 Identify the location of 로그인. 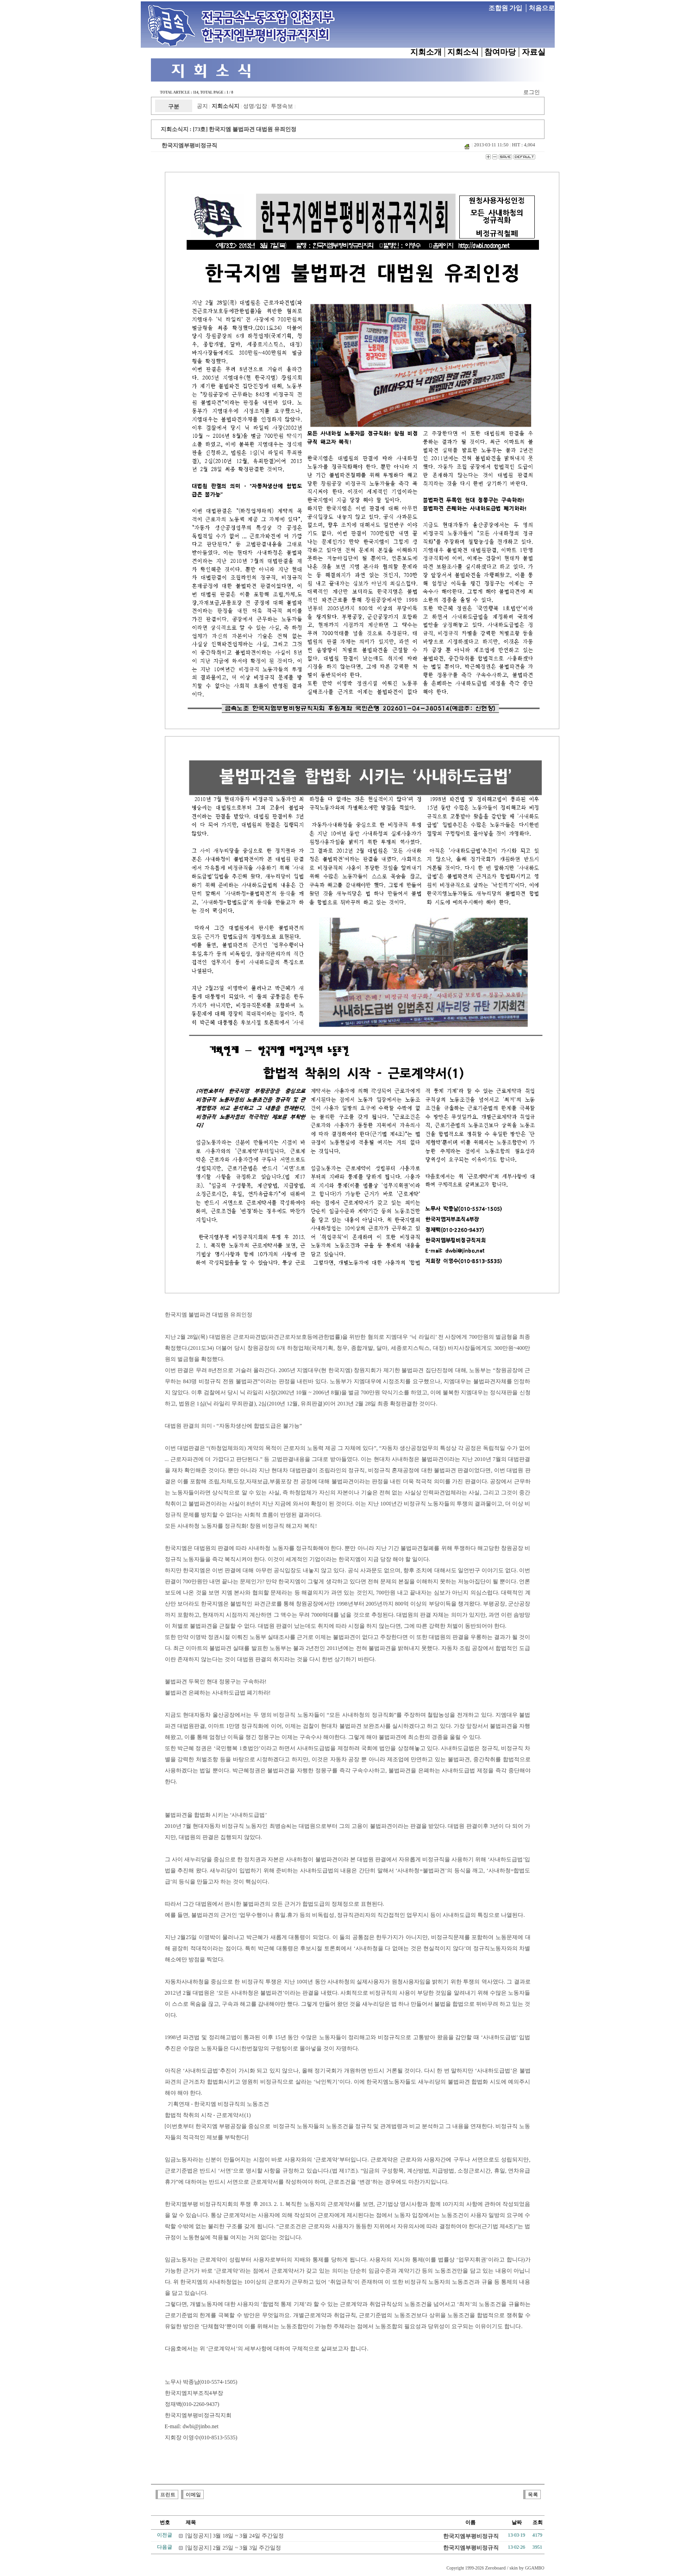
(531, 92).